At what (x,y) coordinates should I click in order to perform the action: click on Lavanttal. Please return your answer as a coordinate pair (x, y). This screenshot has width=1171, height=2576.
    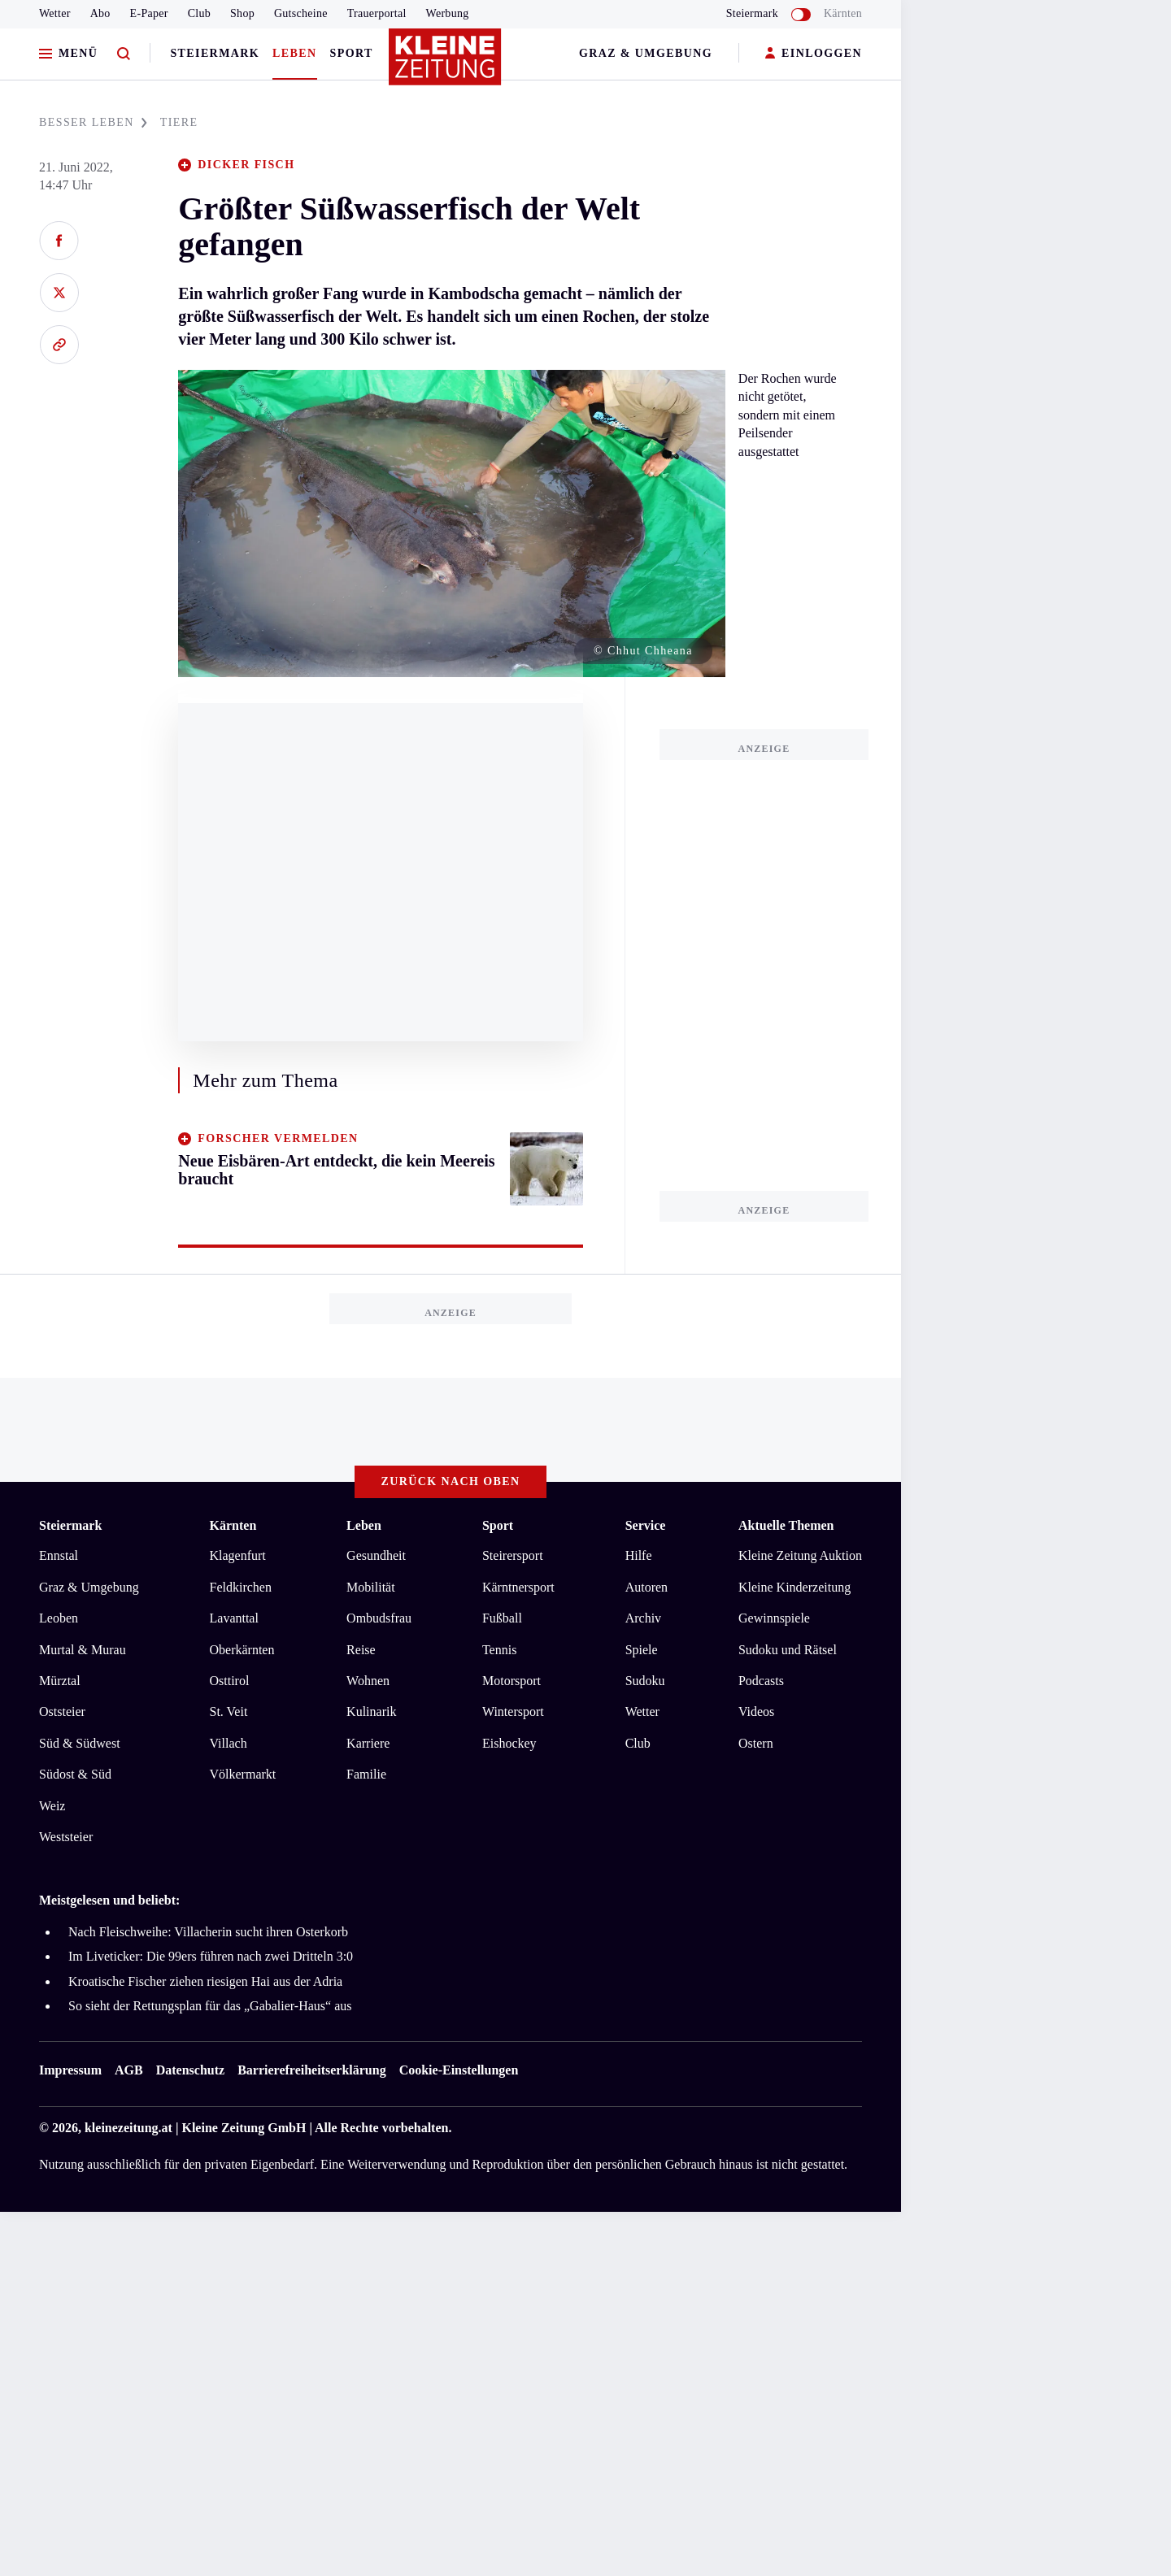
    Looking at the image, I should click on (234, 1618).